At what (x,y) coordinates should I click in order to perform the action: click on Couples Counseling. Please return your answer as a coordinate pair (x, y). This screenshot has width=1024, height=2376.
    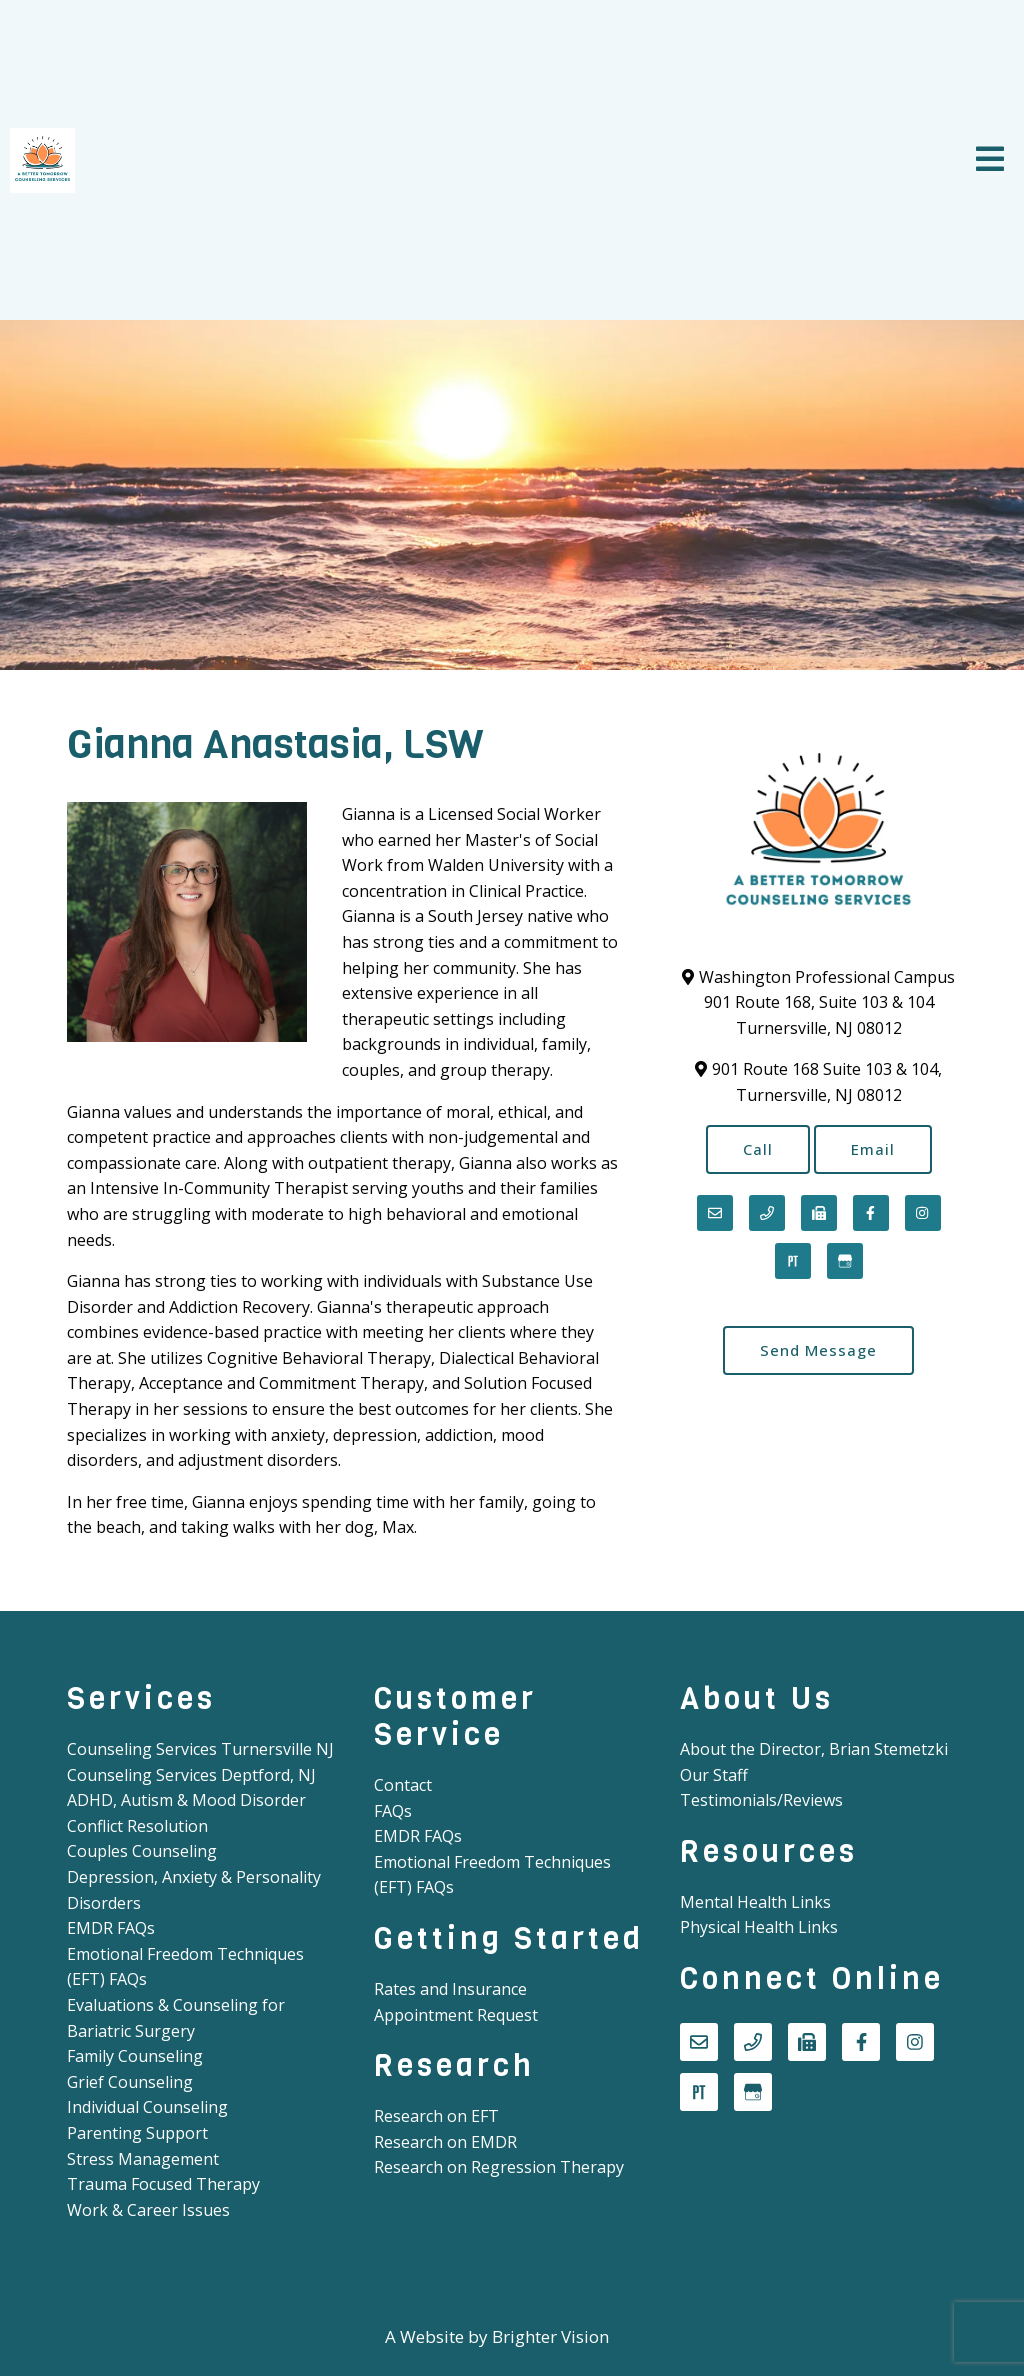
    Looking at the image, I should click on (142, 1851).